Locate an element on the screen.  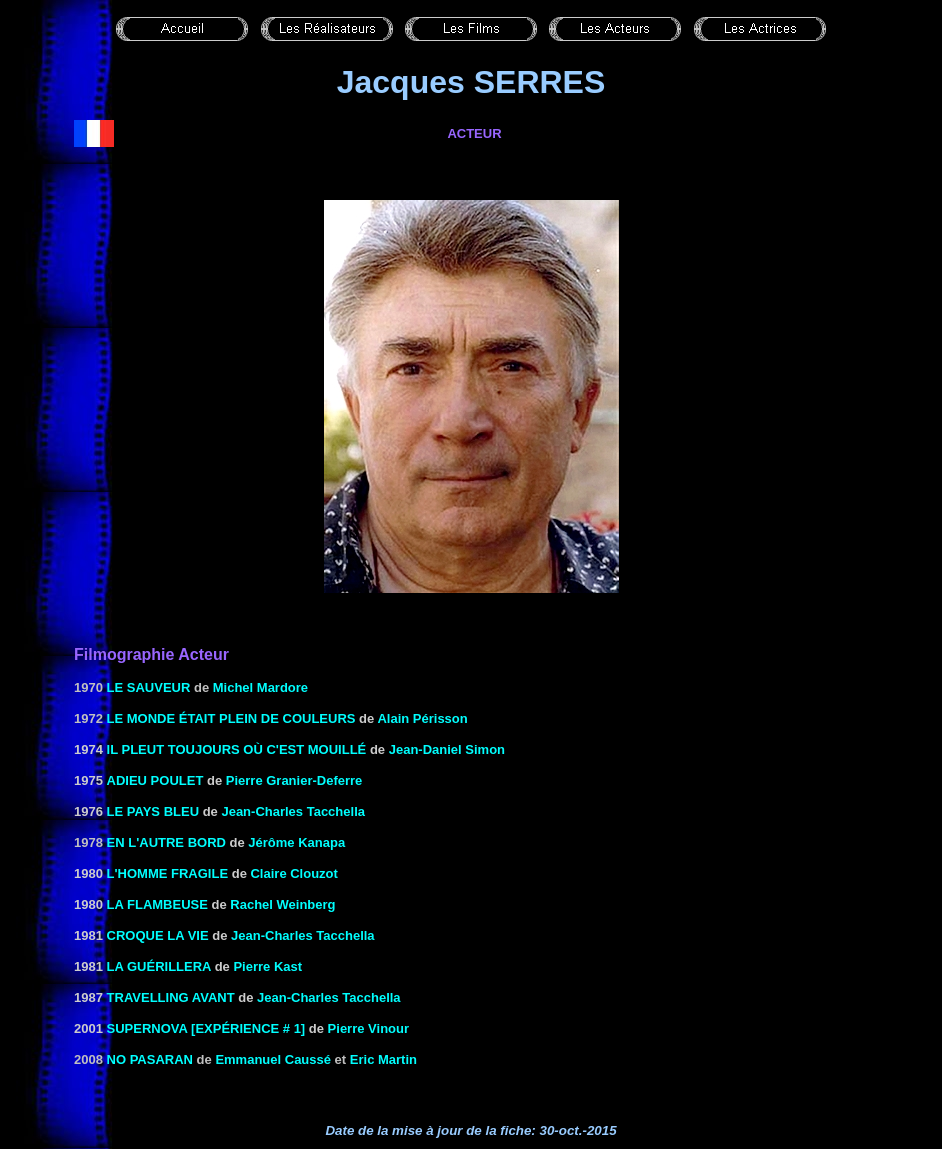
No pasaran is located at coordinates (150, 1059).